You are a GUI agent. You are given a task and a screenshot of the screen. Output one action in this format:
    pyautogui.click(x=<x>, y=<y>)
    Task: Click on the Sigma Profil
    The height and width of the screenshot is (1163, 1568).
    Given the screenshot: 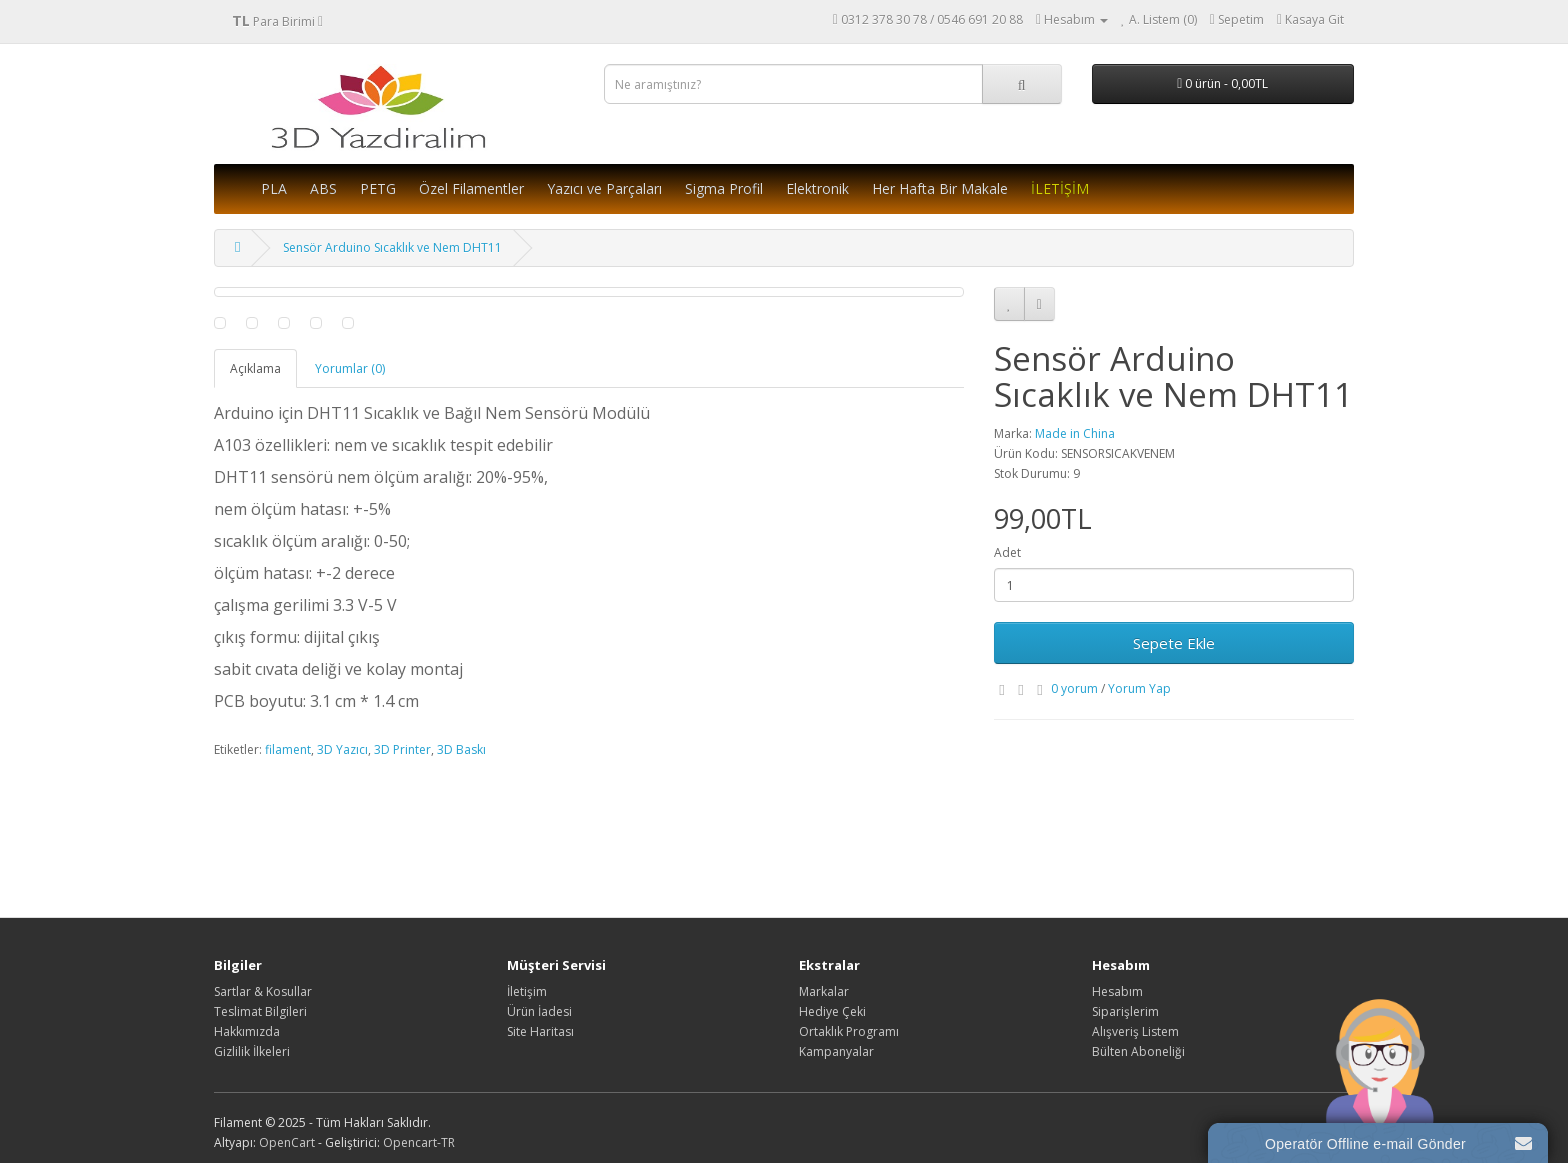 What is the action you would take?
    pyautogui.click(x=724, y=188)
    